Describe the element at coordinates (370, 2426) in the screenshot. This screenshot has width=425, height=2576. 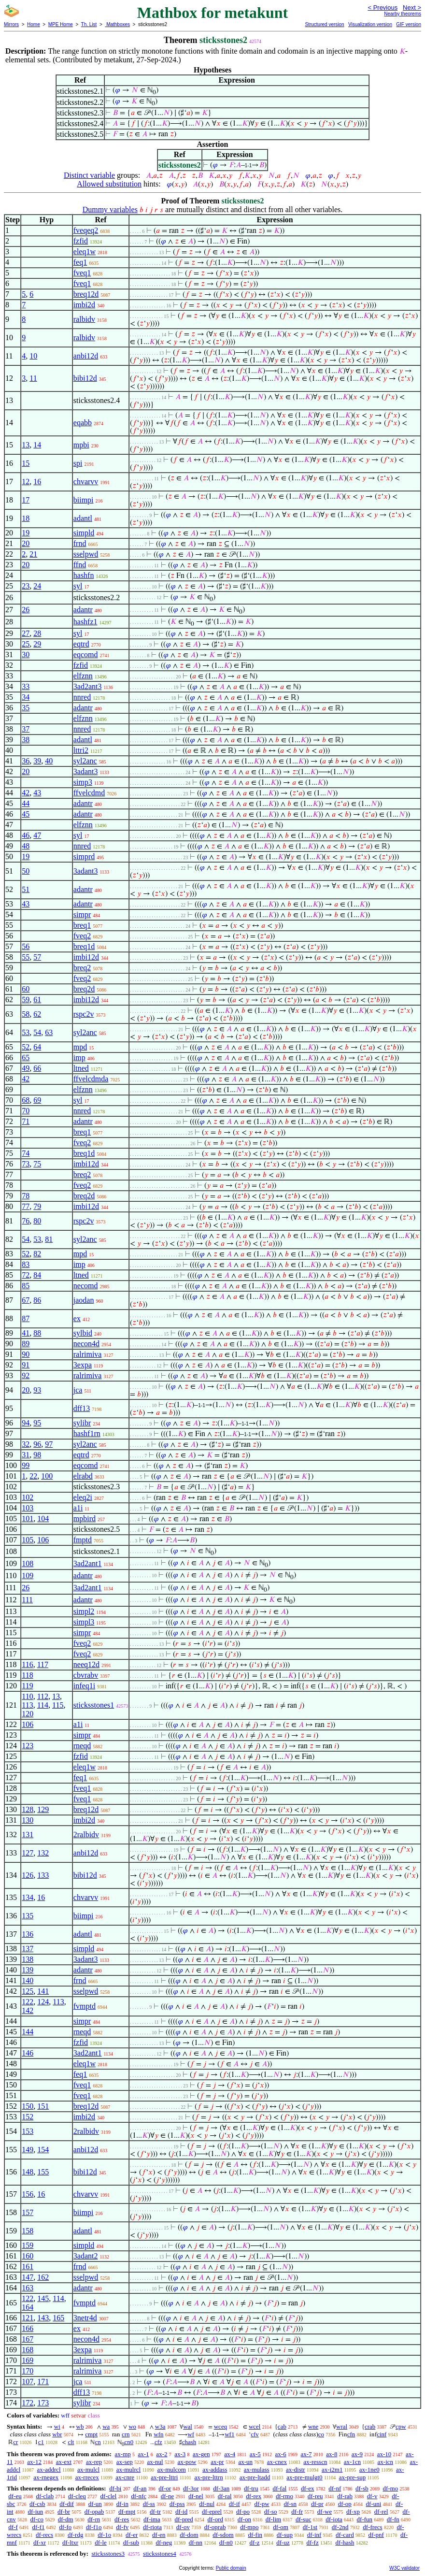
I see `crab` at that location.